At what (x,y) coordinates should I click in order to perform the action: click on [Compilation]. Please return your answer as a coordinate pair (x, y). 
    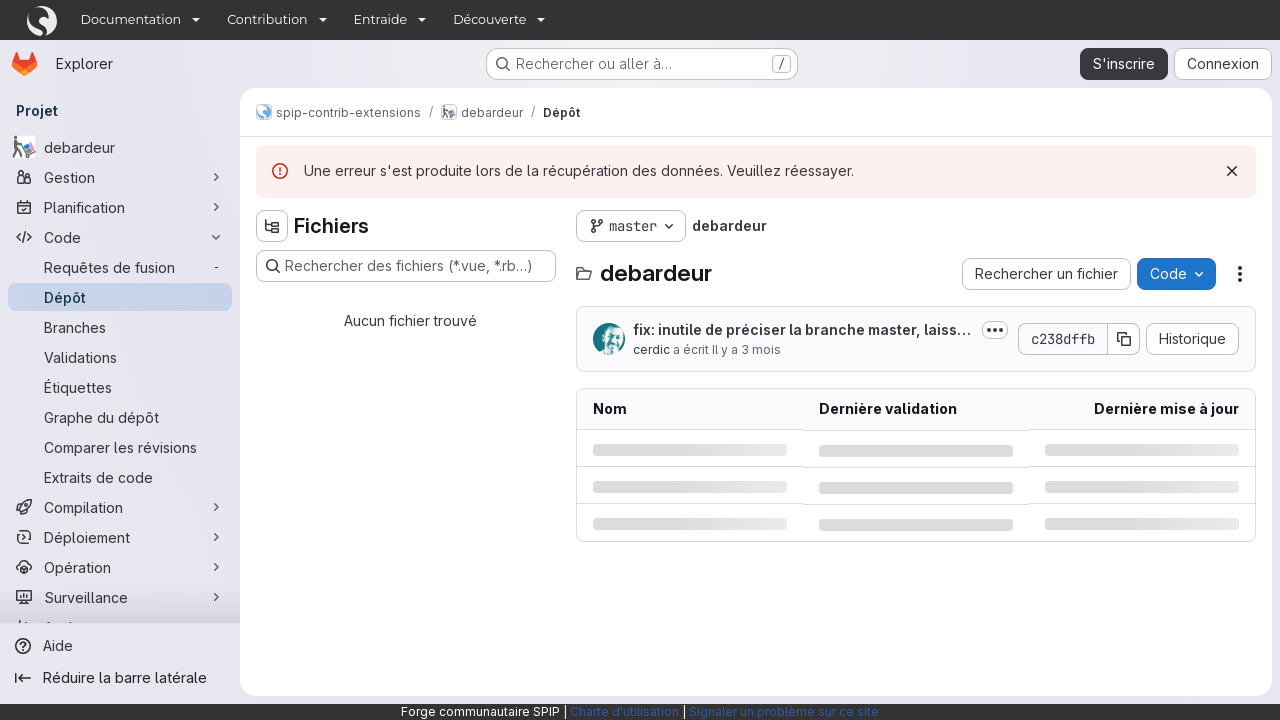
    Looking at the image, I should click on (120, 507).